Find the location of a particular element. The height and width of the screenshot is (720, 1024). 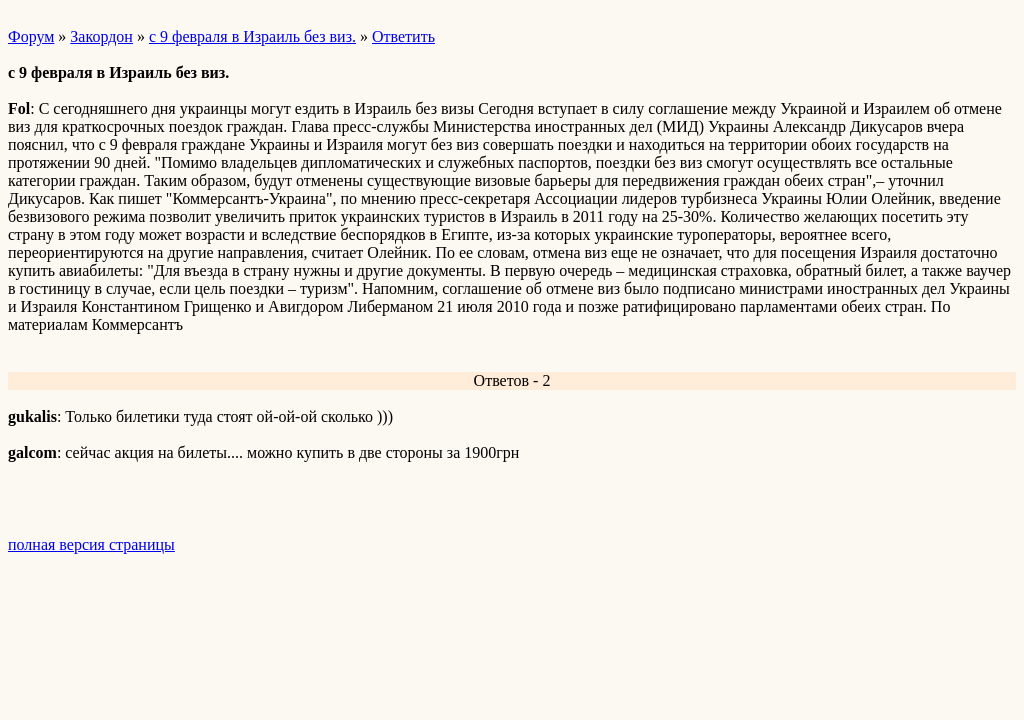

полная версия страницы is located at coordinates (91, 544).